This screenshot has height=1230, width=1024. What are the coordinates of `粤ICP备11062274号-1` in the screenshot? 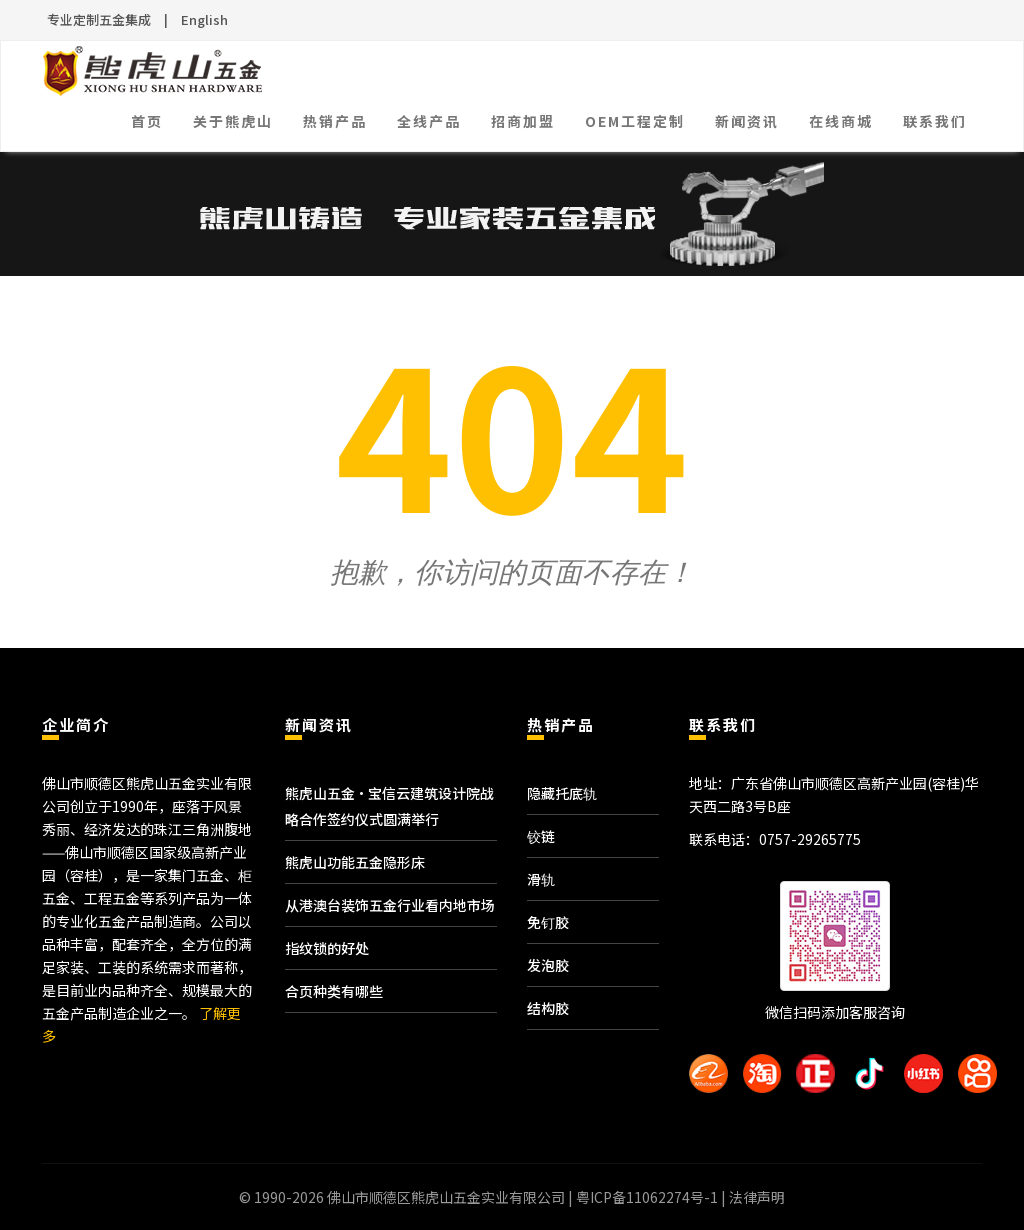 It's located at (647, 1197).